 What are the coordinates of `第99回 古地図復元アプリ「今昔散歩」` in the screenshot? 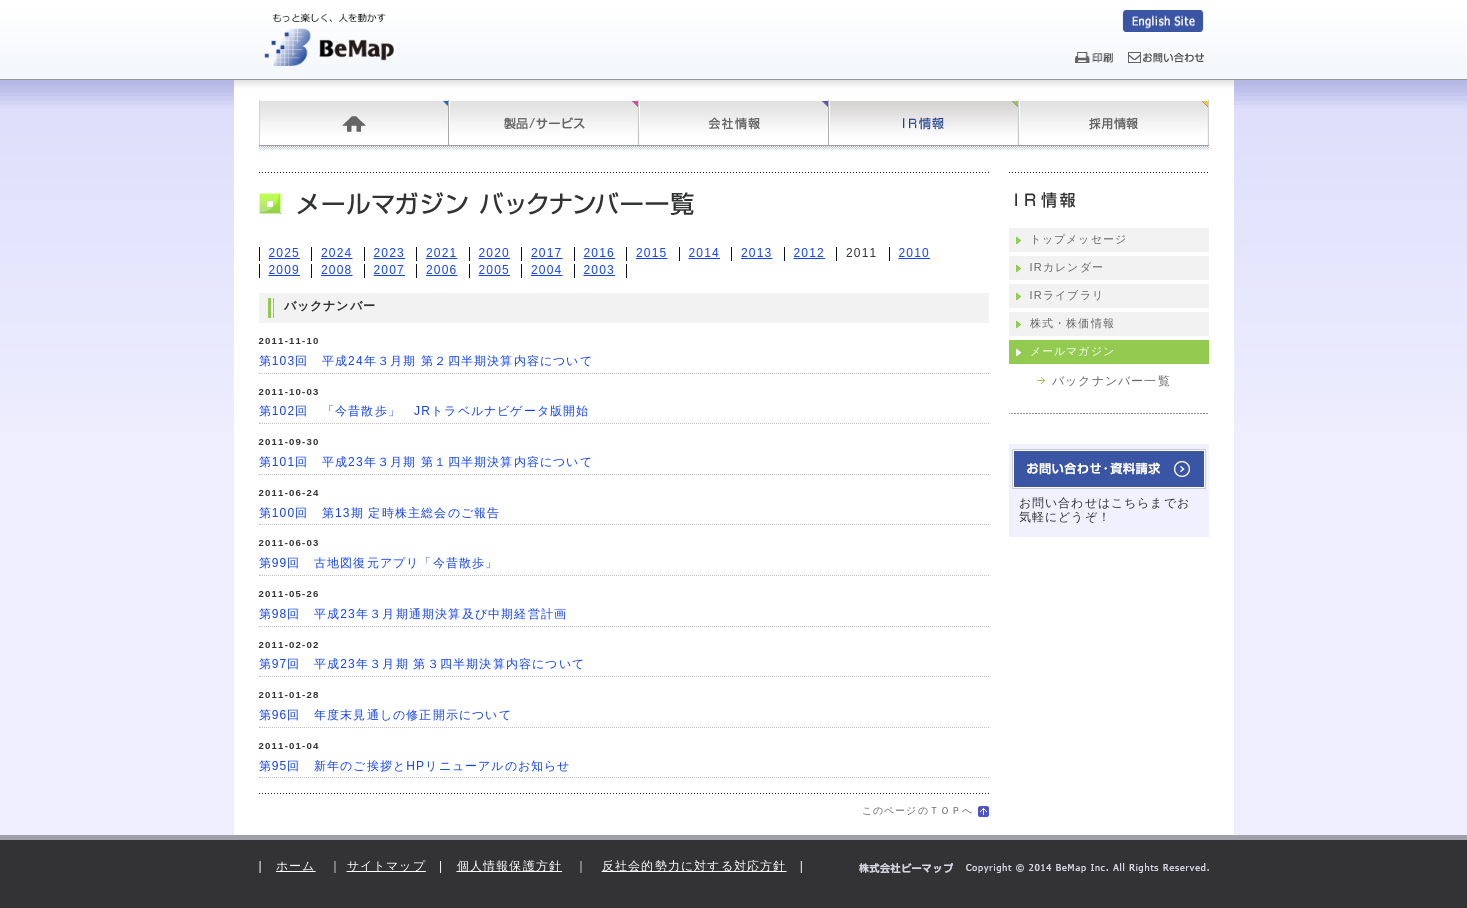 It's located at (379, 563).